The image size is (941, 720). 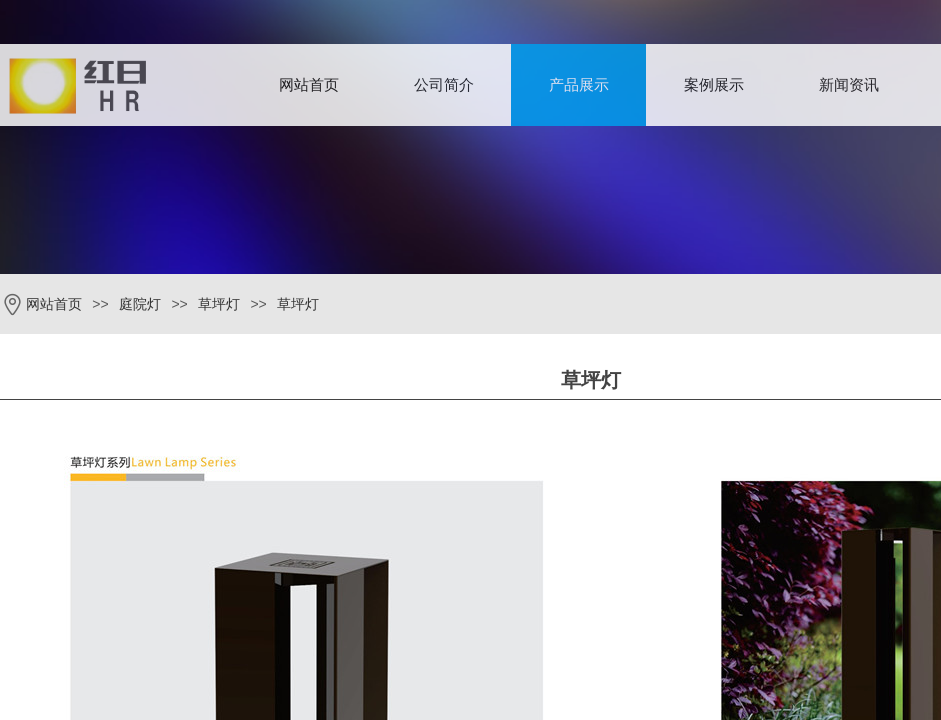 I want to click on 网站首页, so click(x=309, y=85).